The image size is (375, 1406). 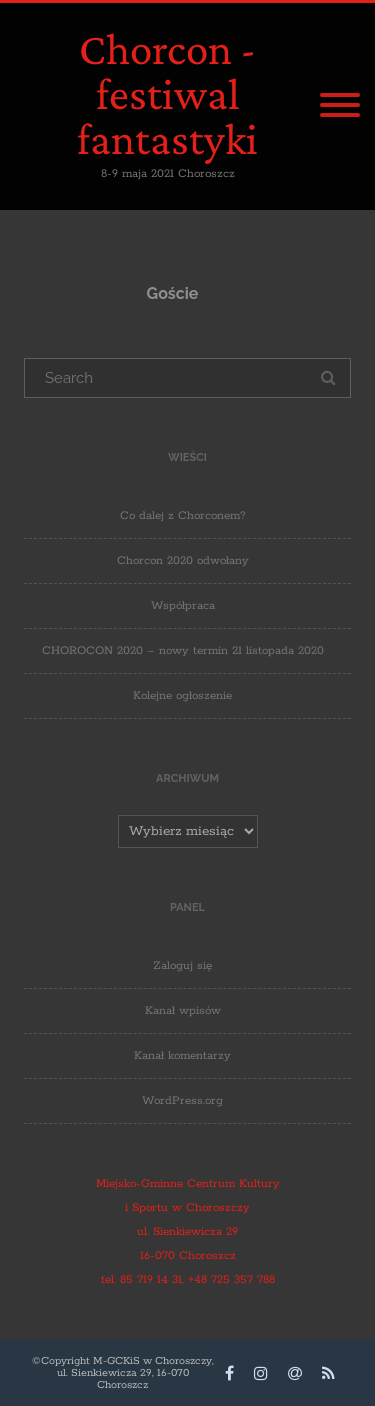 What do you see at coordinates (340, 107) in the screenshot?
I see `[Menu]` at bounding box center [340, 107].